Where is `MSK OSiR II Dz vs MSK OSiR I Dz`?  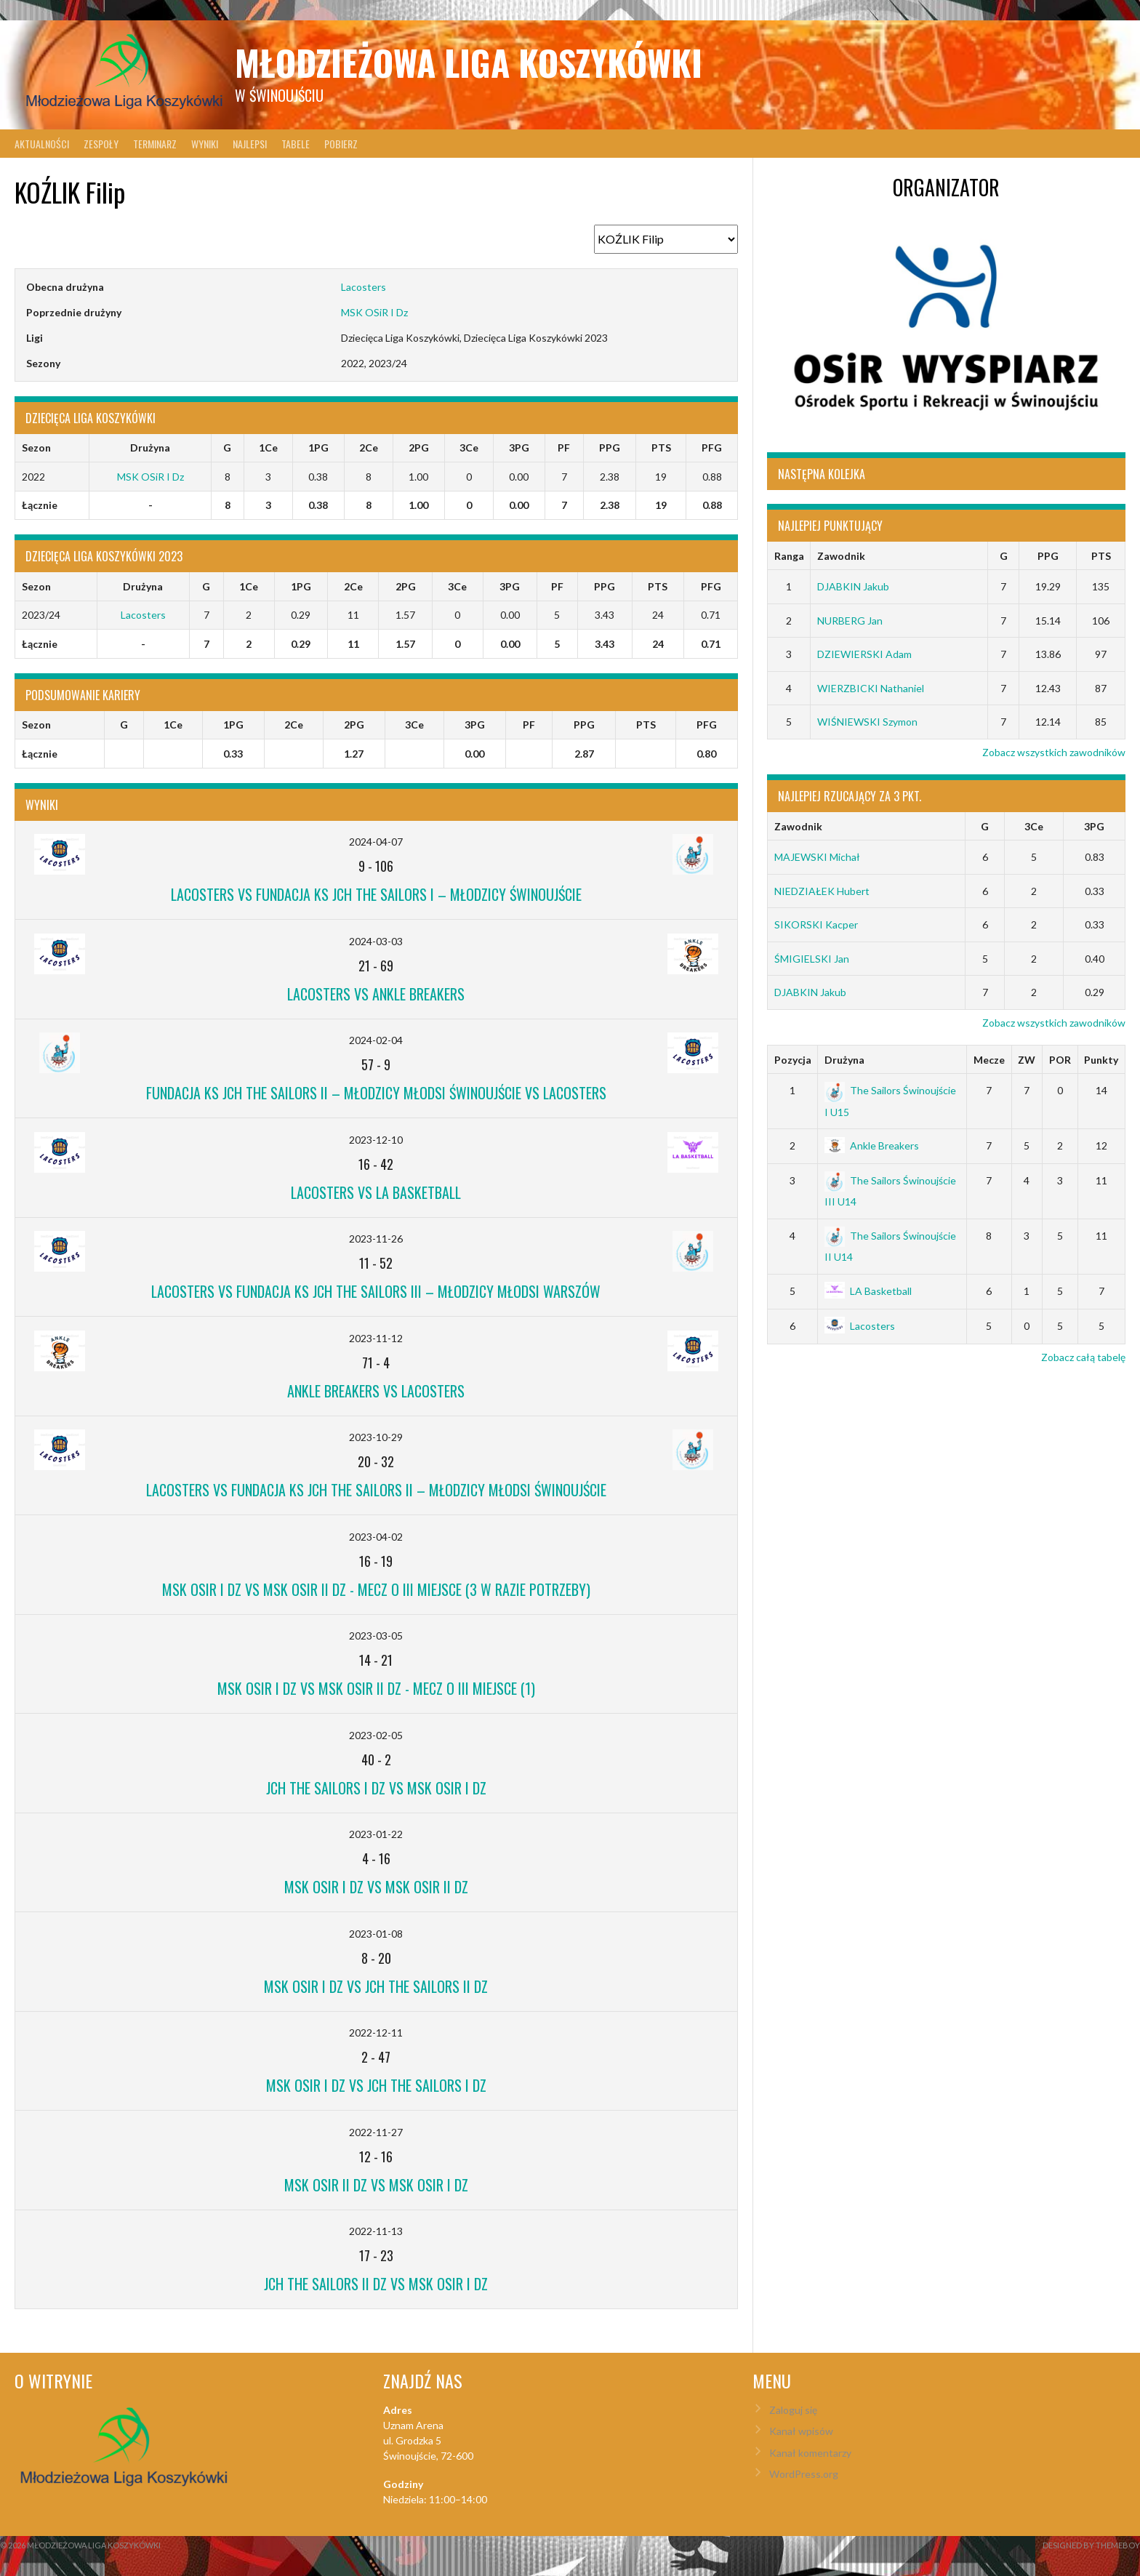 MSK OSiR II Dz vs MSK OSiR I Dz is located at coordinates (376, 2185).